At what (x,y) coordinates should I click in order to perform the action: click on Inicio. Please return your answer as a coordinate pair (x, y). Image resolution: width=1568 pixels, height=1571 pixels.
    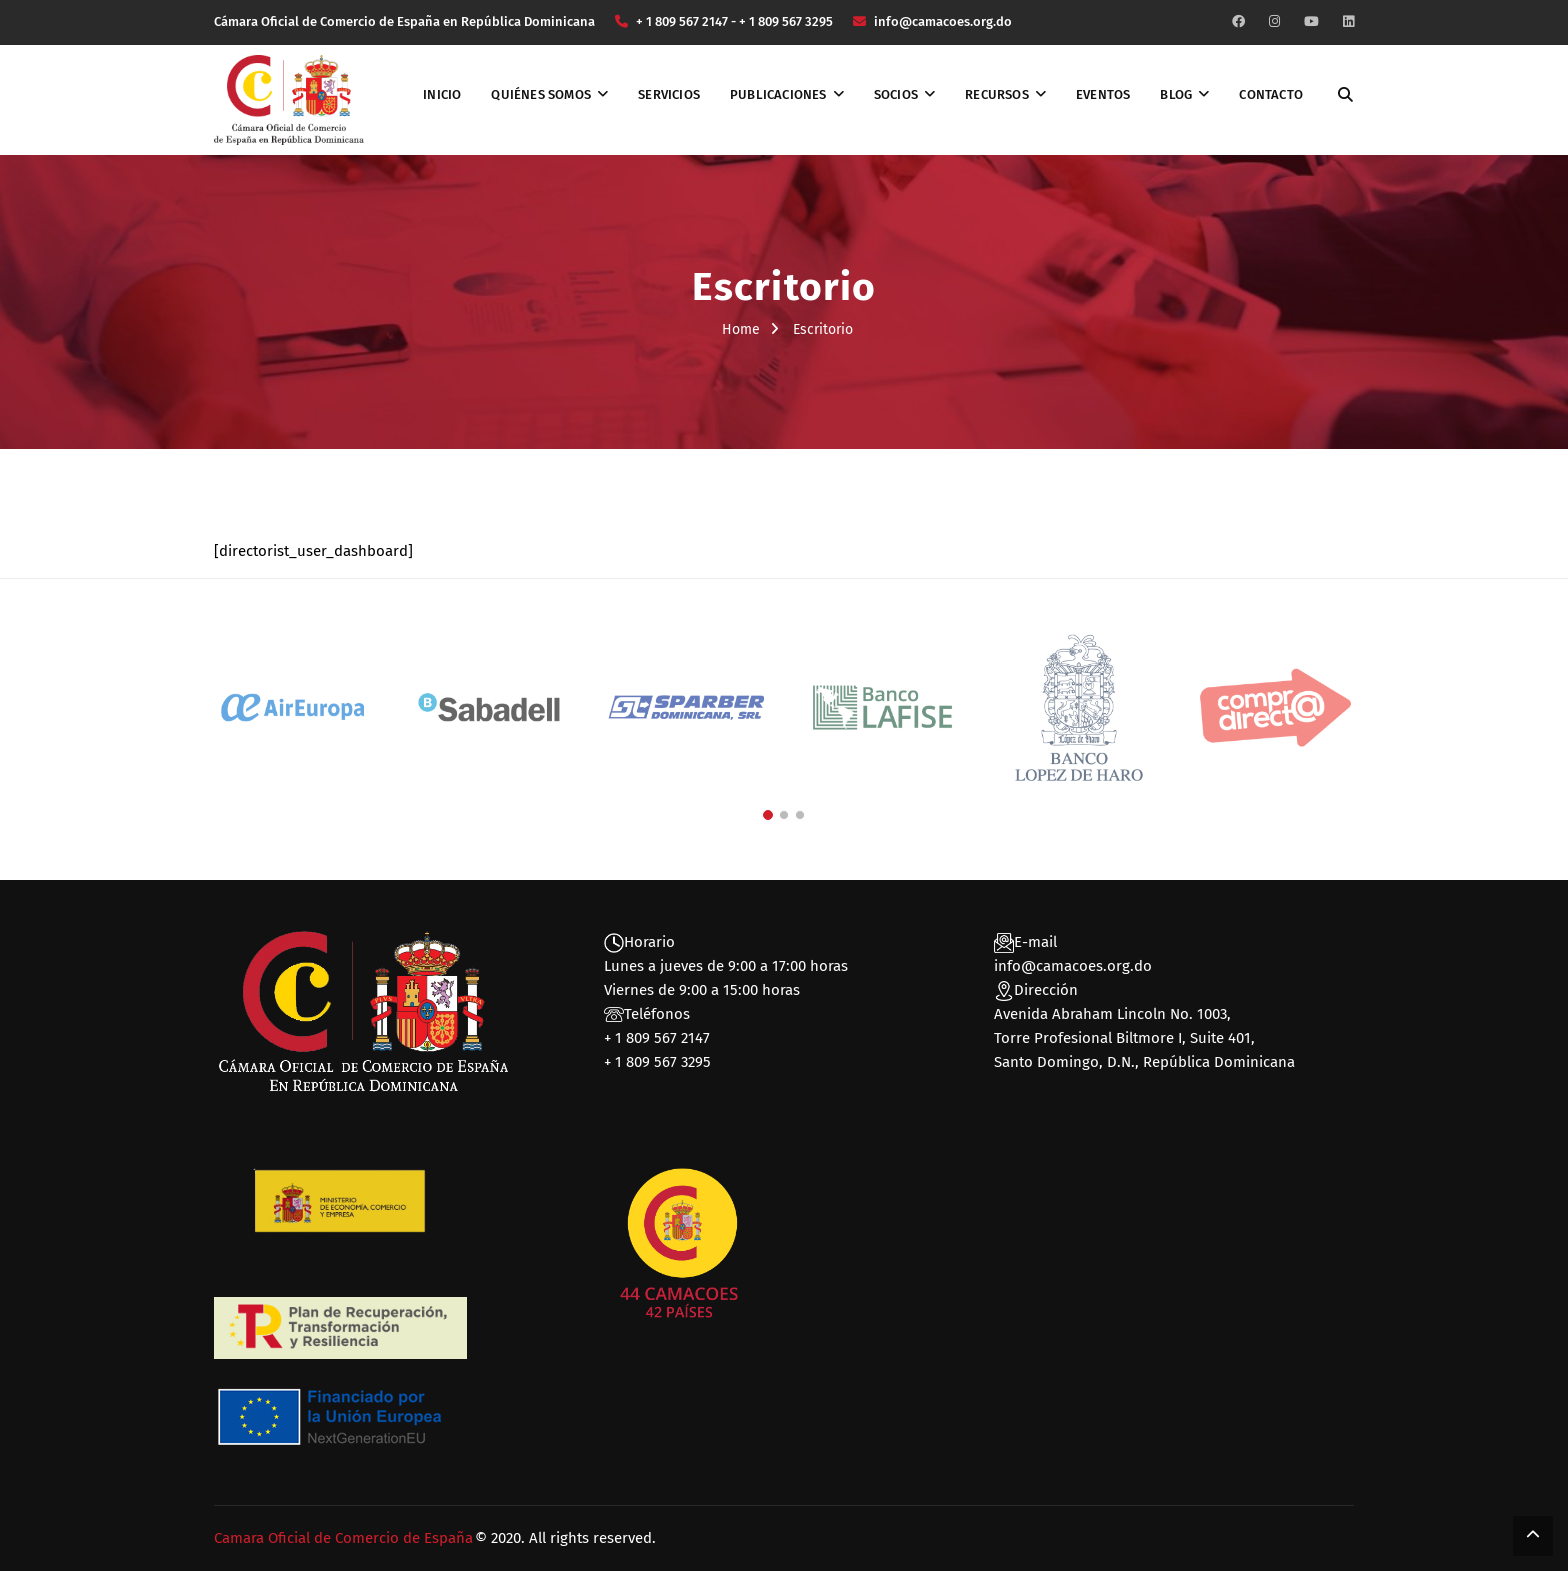
    Looking at the image, I should click on (442, 94).